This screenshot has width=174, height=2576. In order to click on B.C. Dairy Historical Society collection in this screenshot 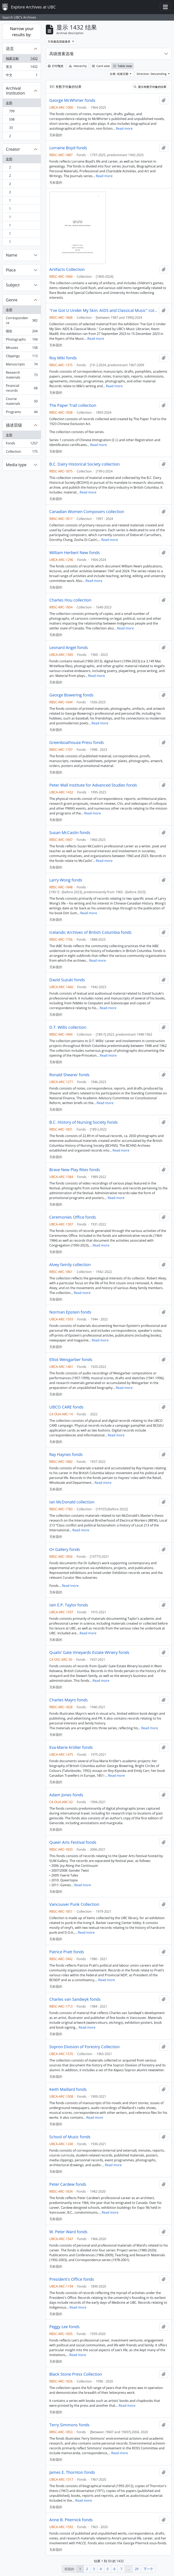, I will do `click(84, 464)`.